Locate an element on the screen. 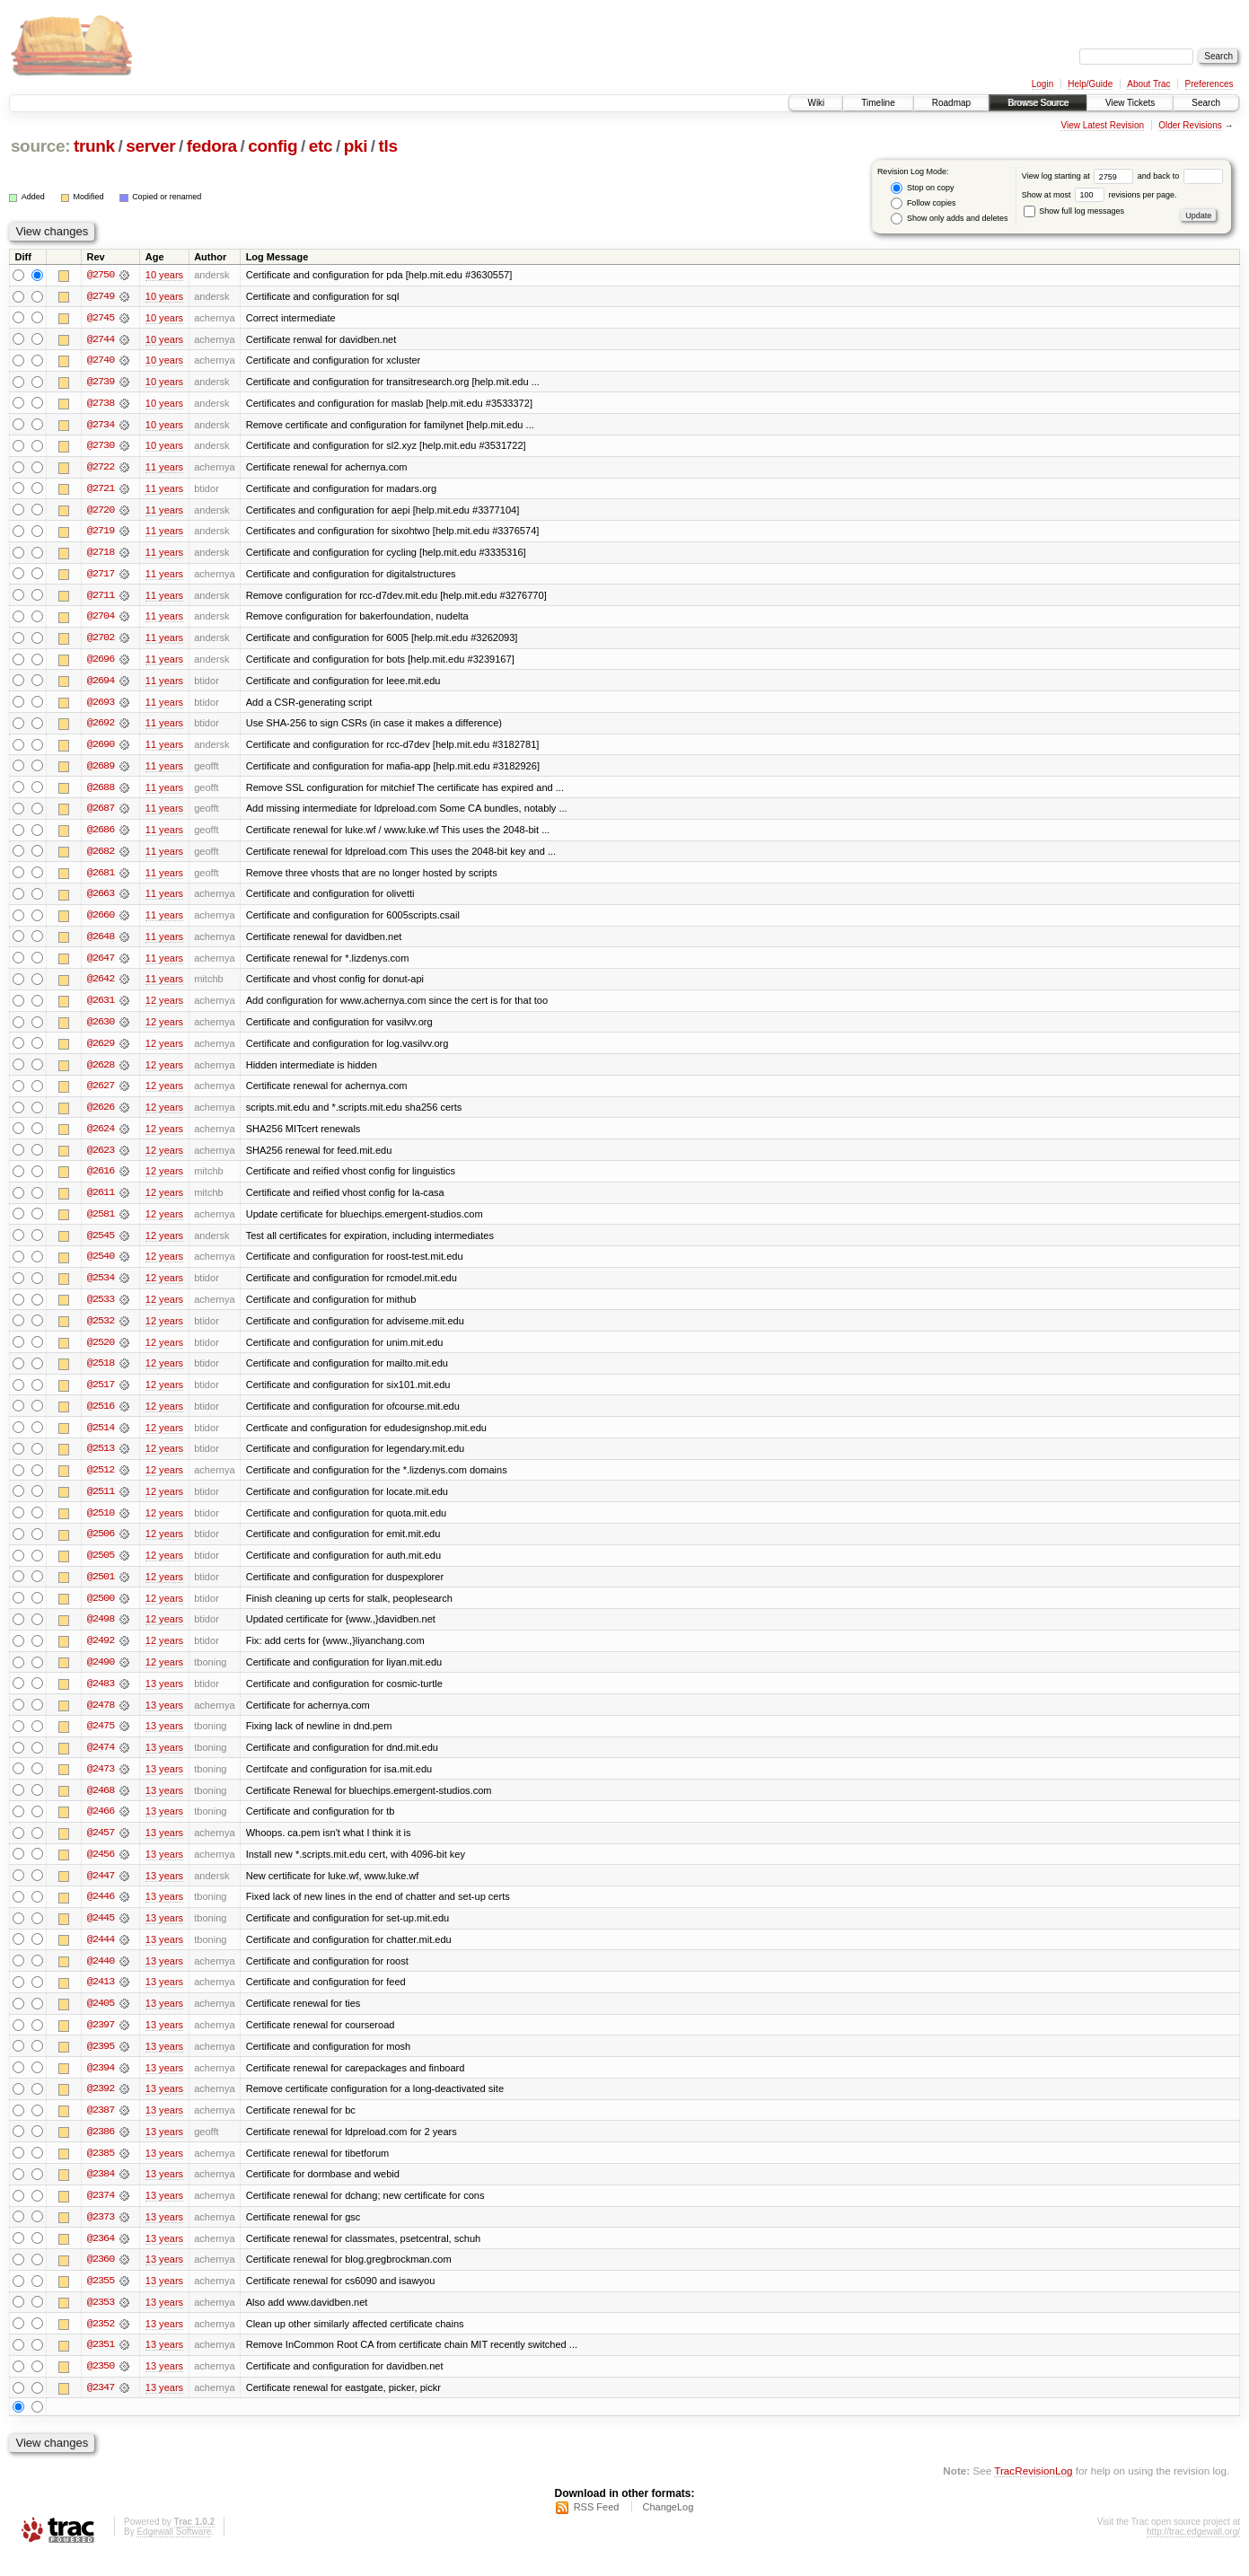 The height and width of the screenshot is (2576, 1249). View log starting at is located at coordinates (1080, 175).